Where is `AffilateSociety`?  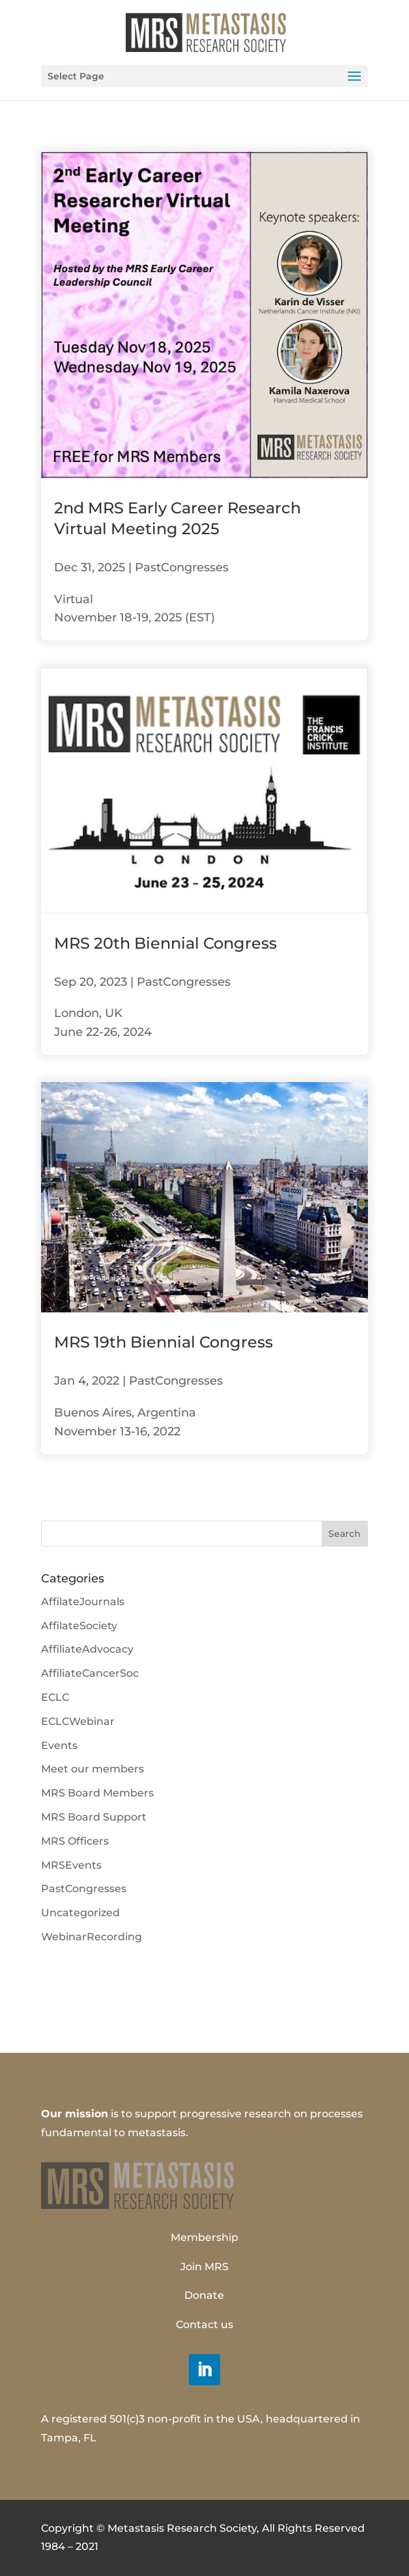 AffilateSociety is located at coordinates (79, 1626).